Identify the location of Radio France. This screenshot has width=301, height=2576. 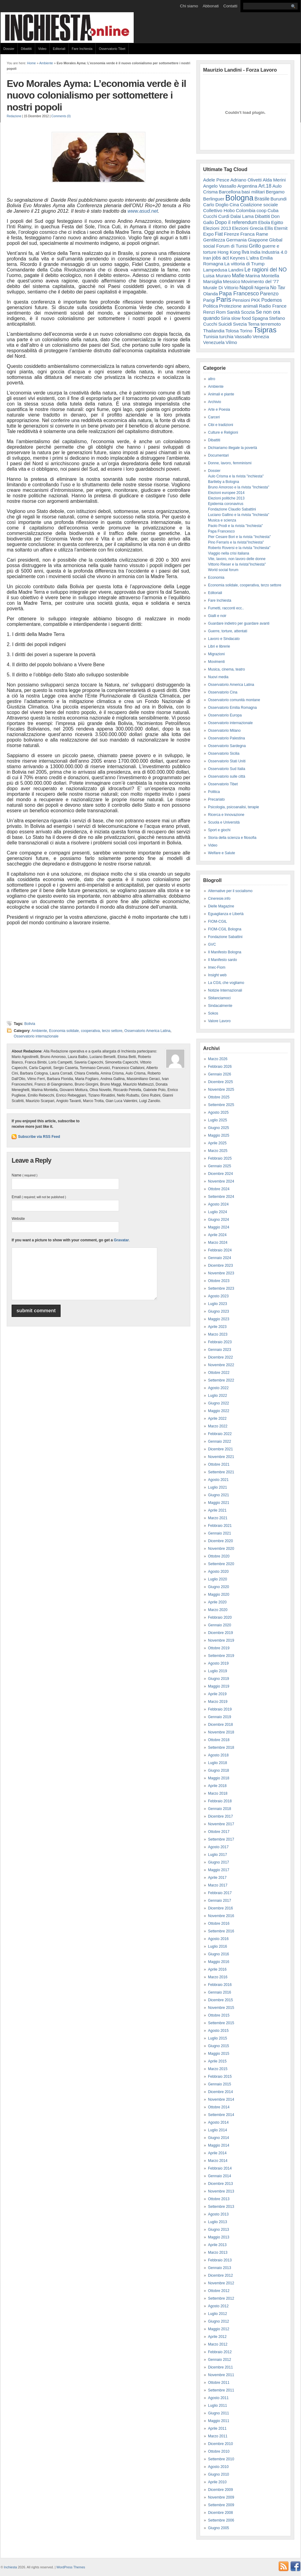
(273, 305).